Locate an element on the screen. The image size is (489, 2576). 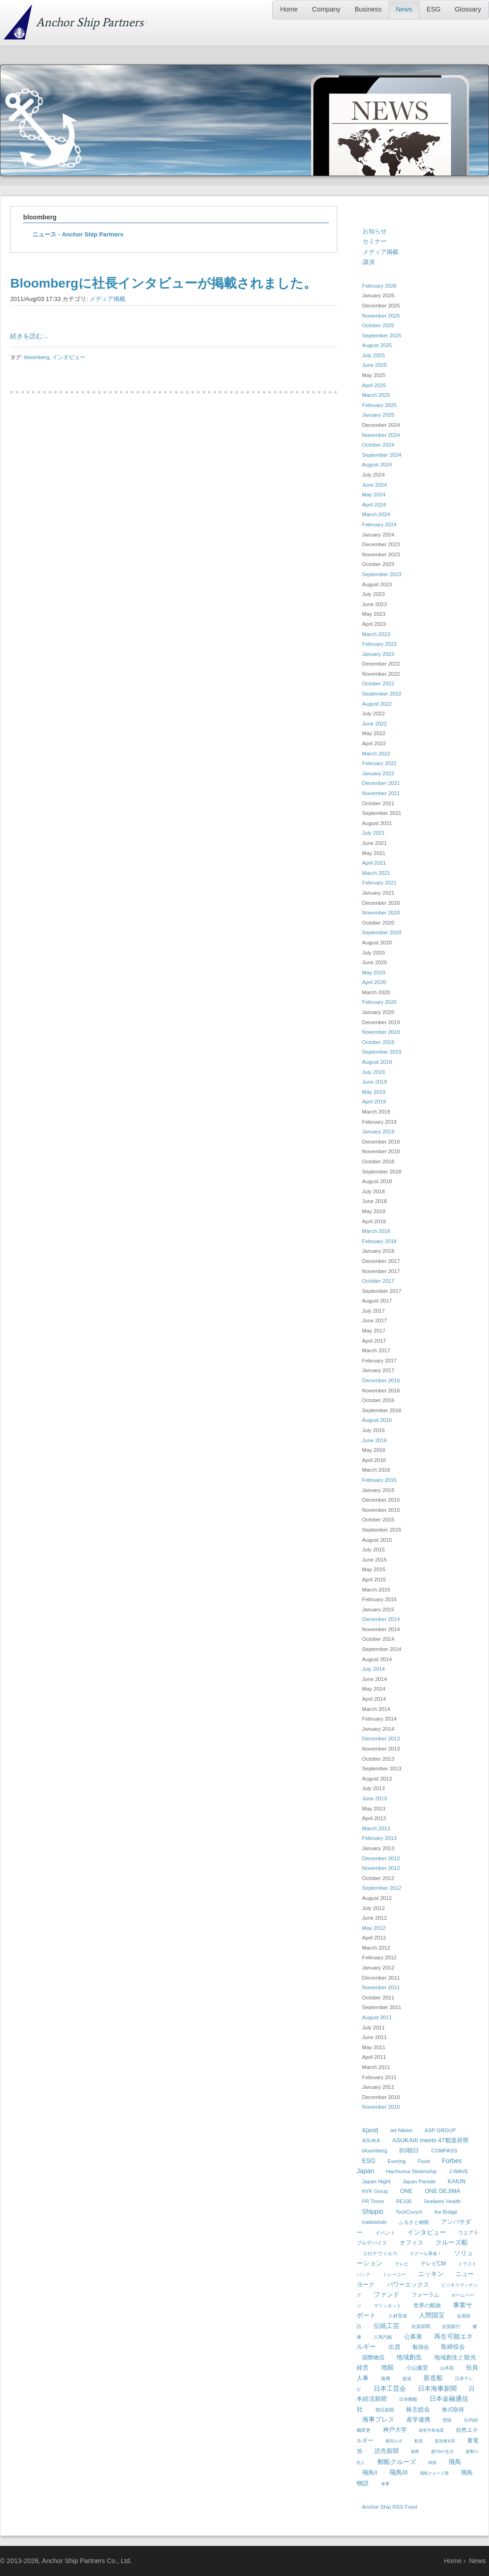
August 2024 is located at coordinates (377, 464).